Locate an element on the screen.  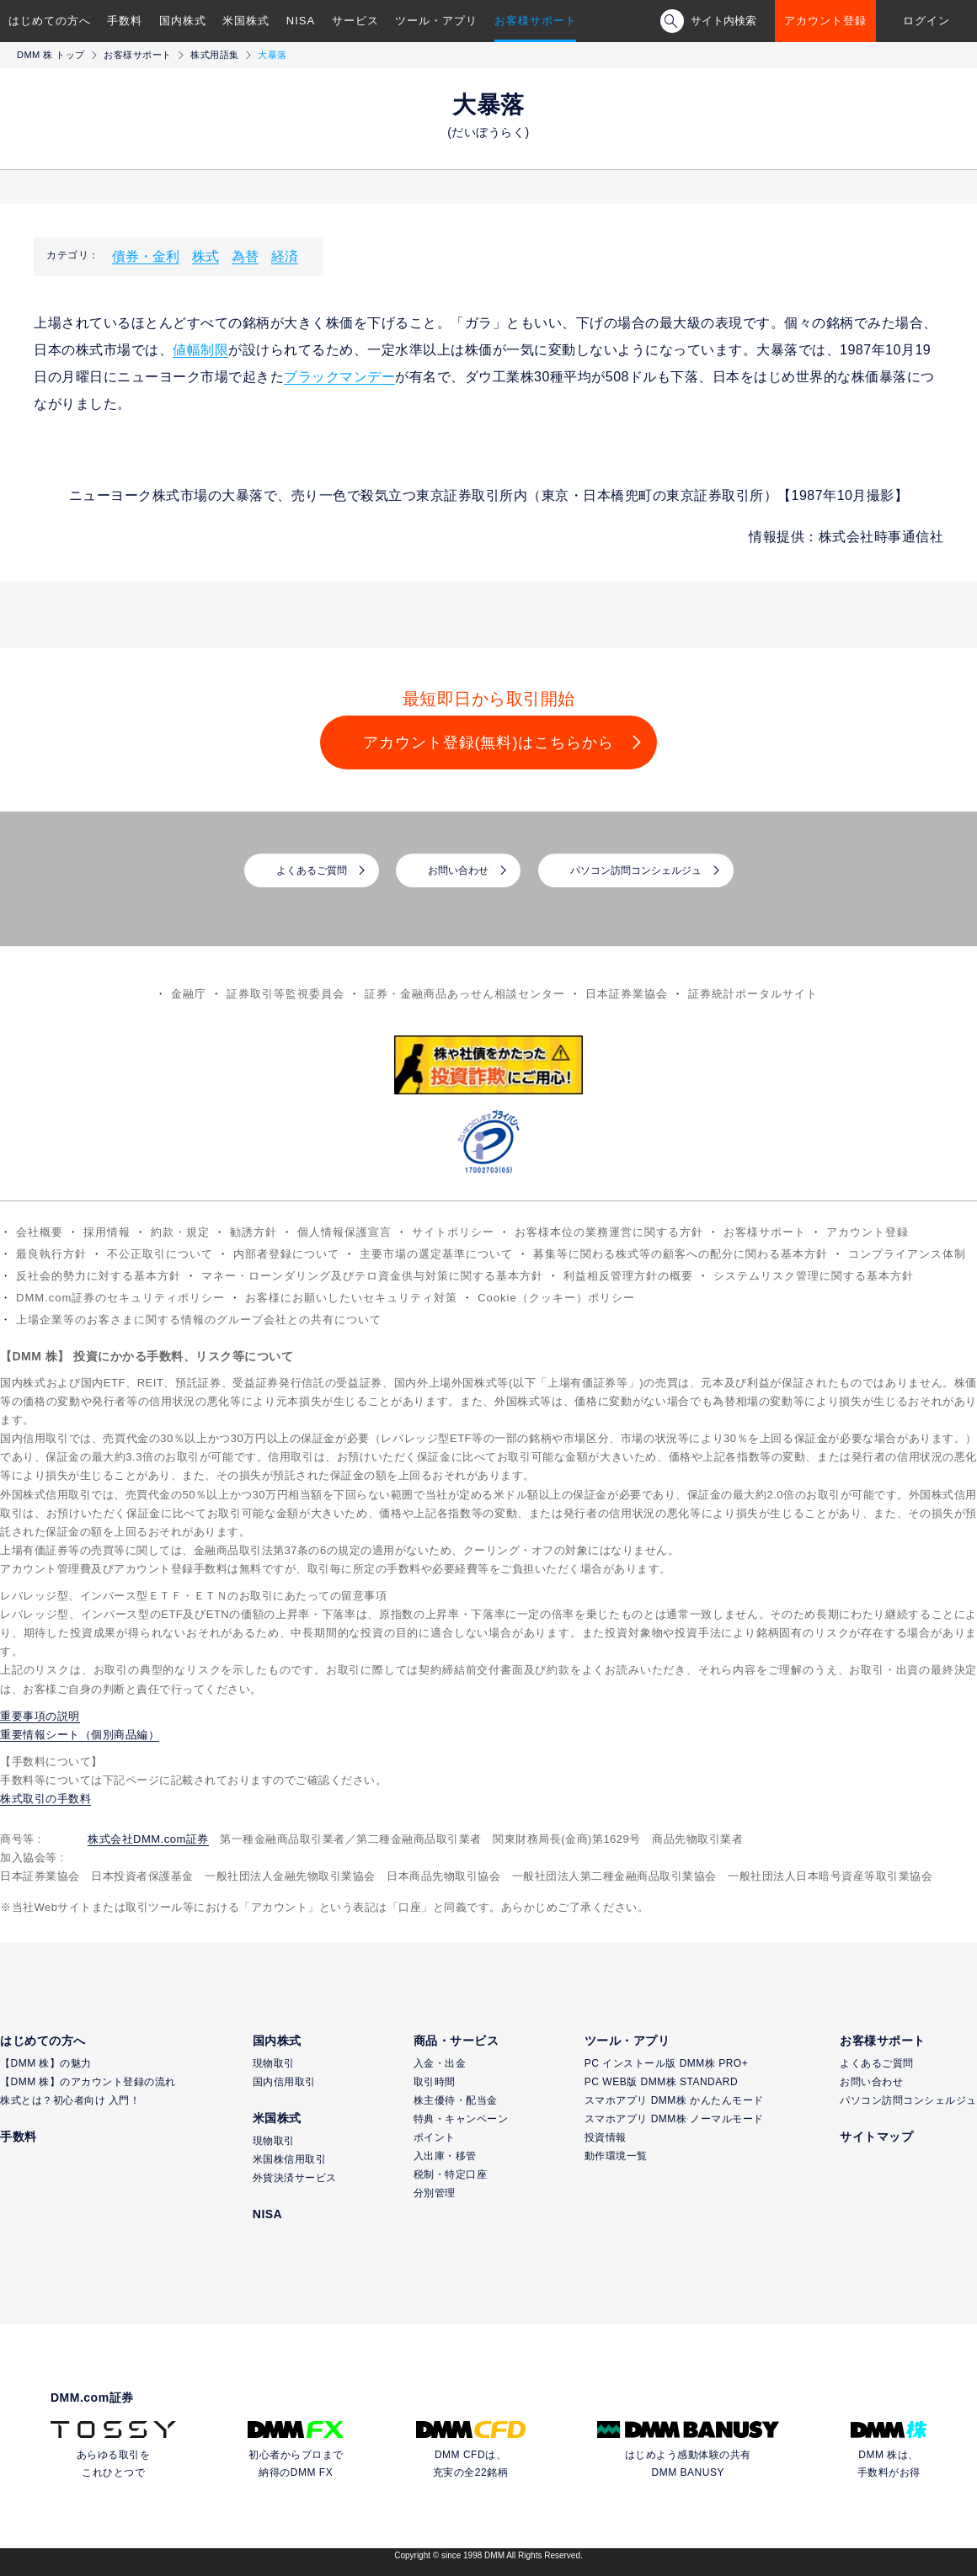
商品・サービス is located at coordinates (456, 2040).